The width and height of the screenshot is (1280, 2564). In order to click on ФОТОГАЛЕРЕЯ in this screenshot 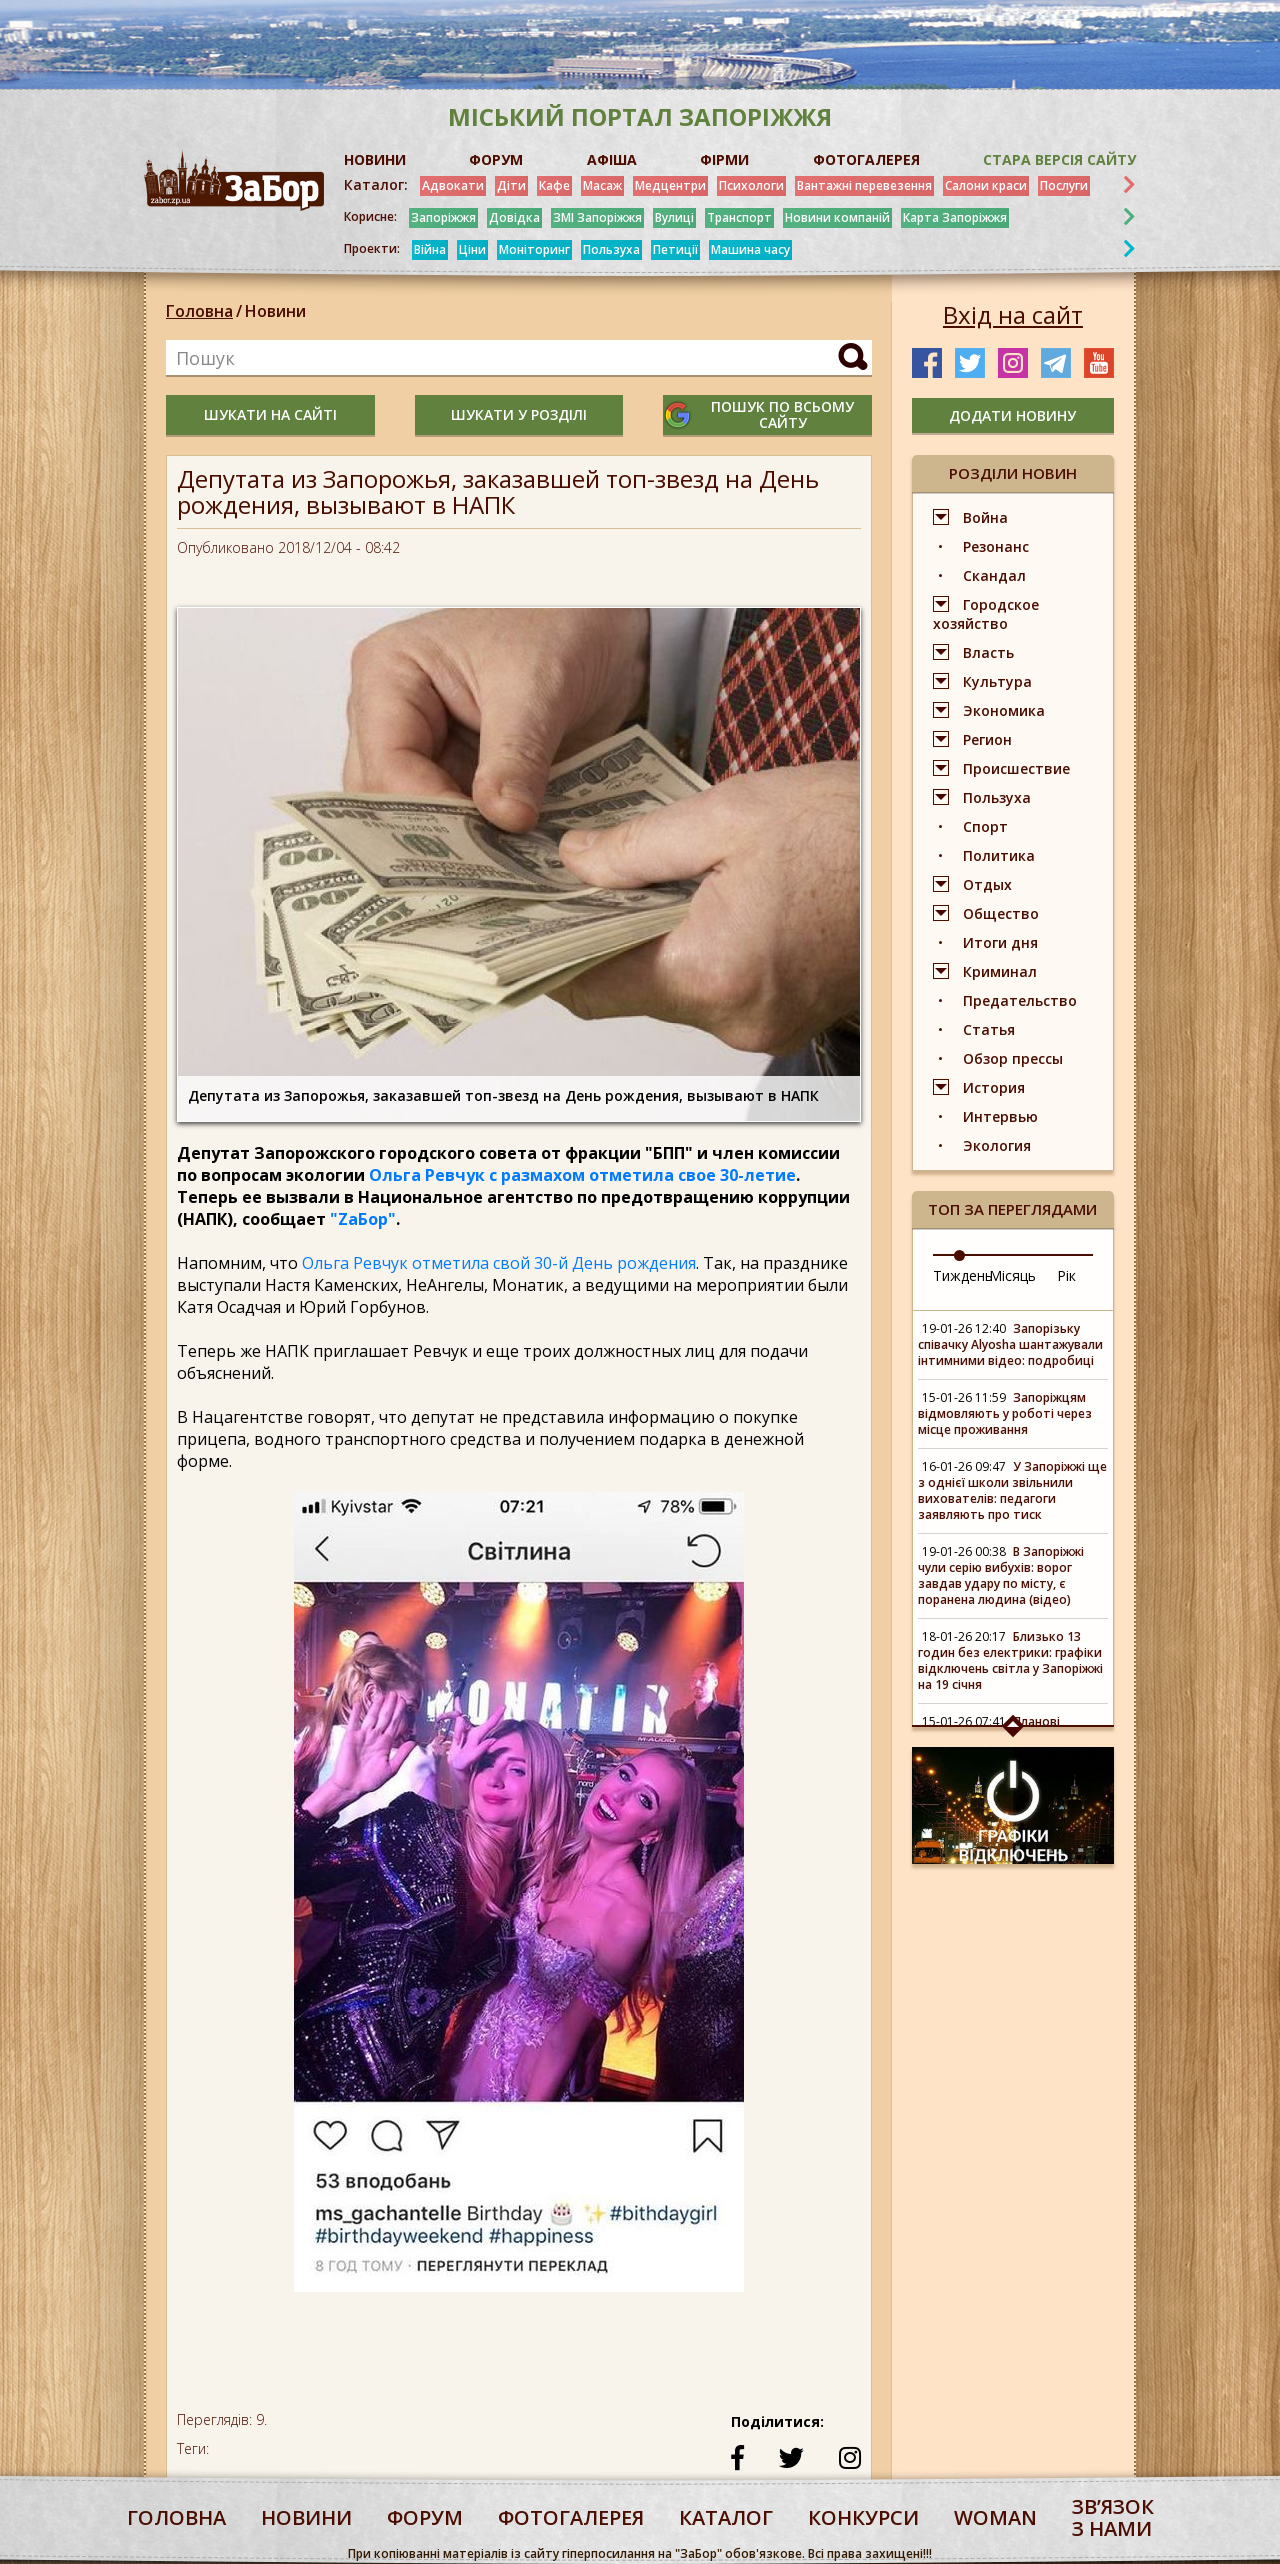, I will do `click(866, 159)`.